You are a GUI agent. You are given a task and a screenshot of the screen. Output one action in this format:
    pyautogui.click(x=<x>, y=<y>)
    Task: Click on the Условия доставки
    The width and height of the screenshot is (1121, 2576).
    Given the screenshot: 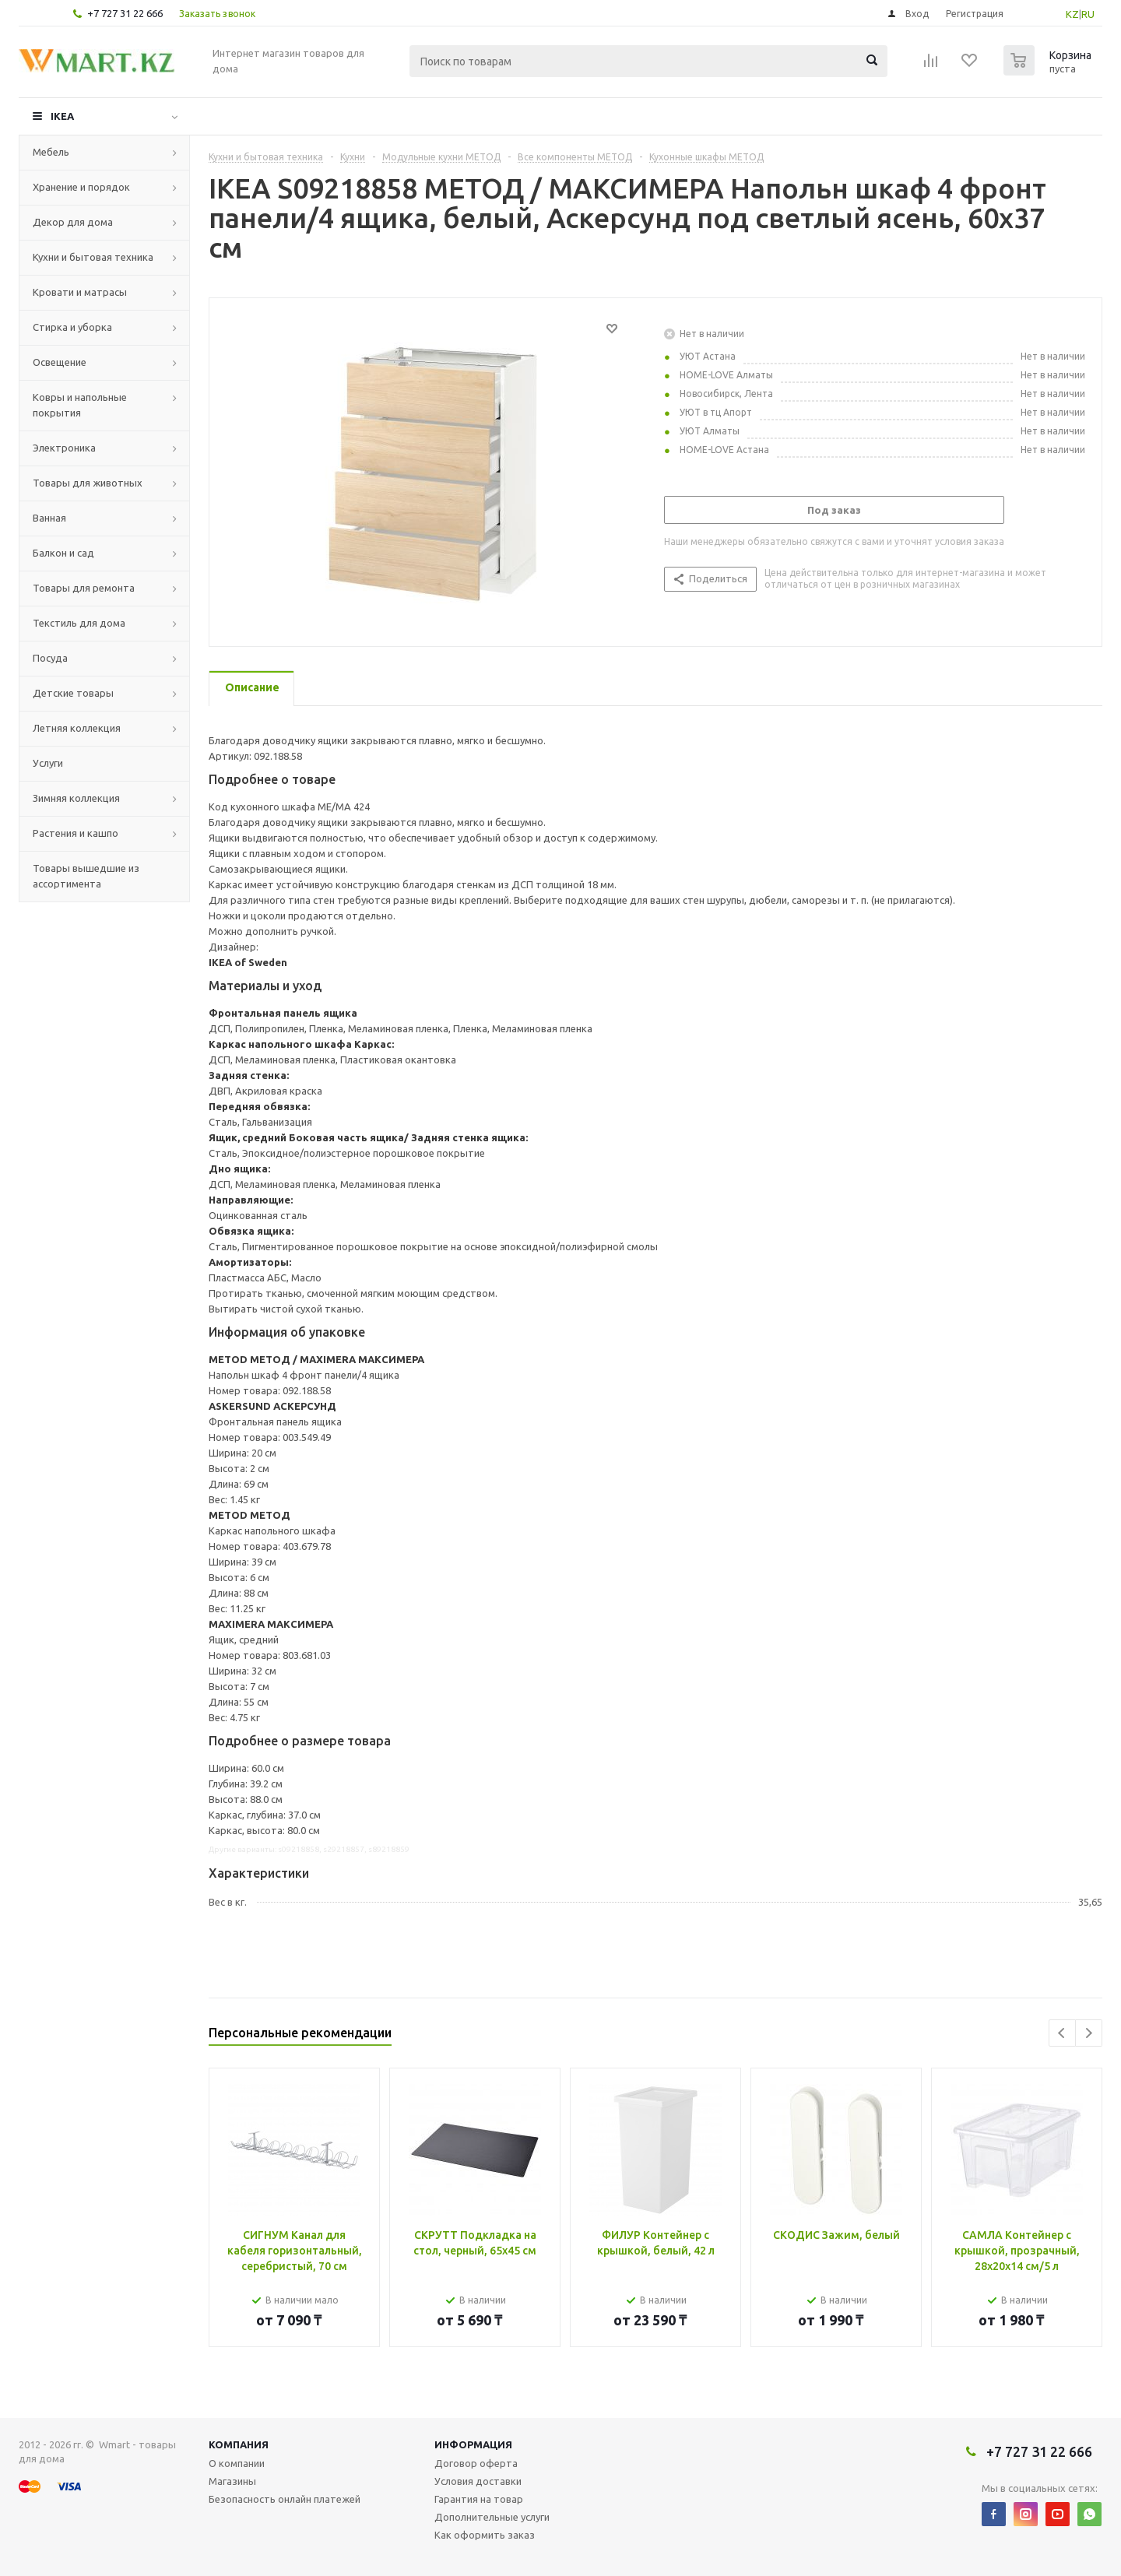 What is the action you would take?
    pyautogui.click(x=478, y=2481)
    